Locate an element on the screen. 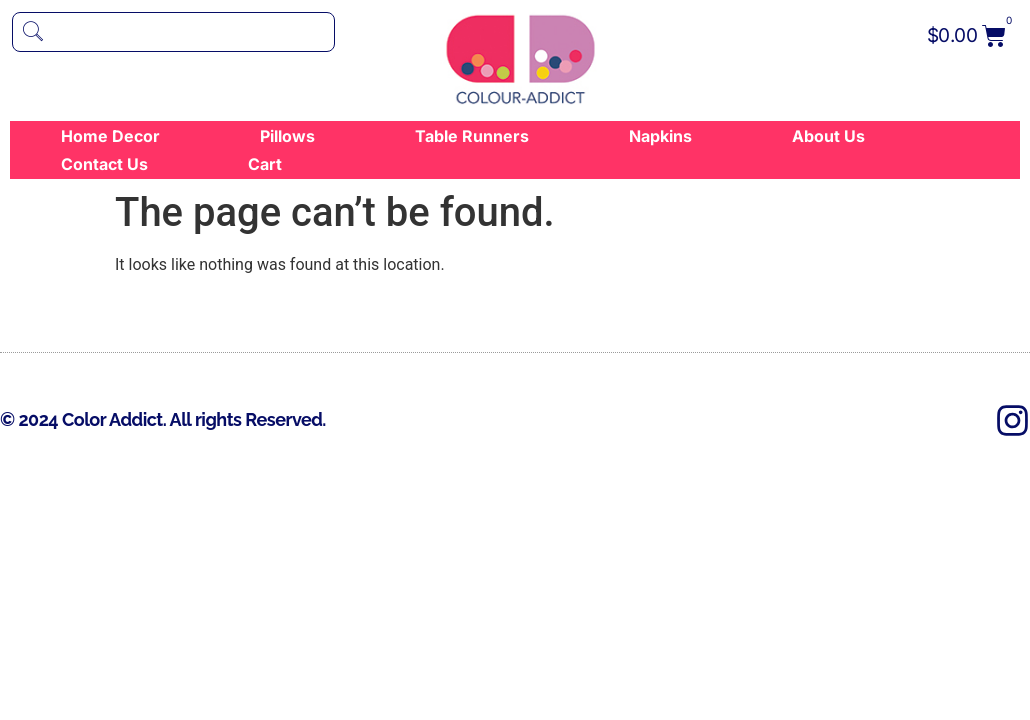 The image size is (1030, 720). Contact Us is located at coordinates (104, 164).